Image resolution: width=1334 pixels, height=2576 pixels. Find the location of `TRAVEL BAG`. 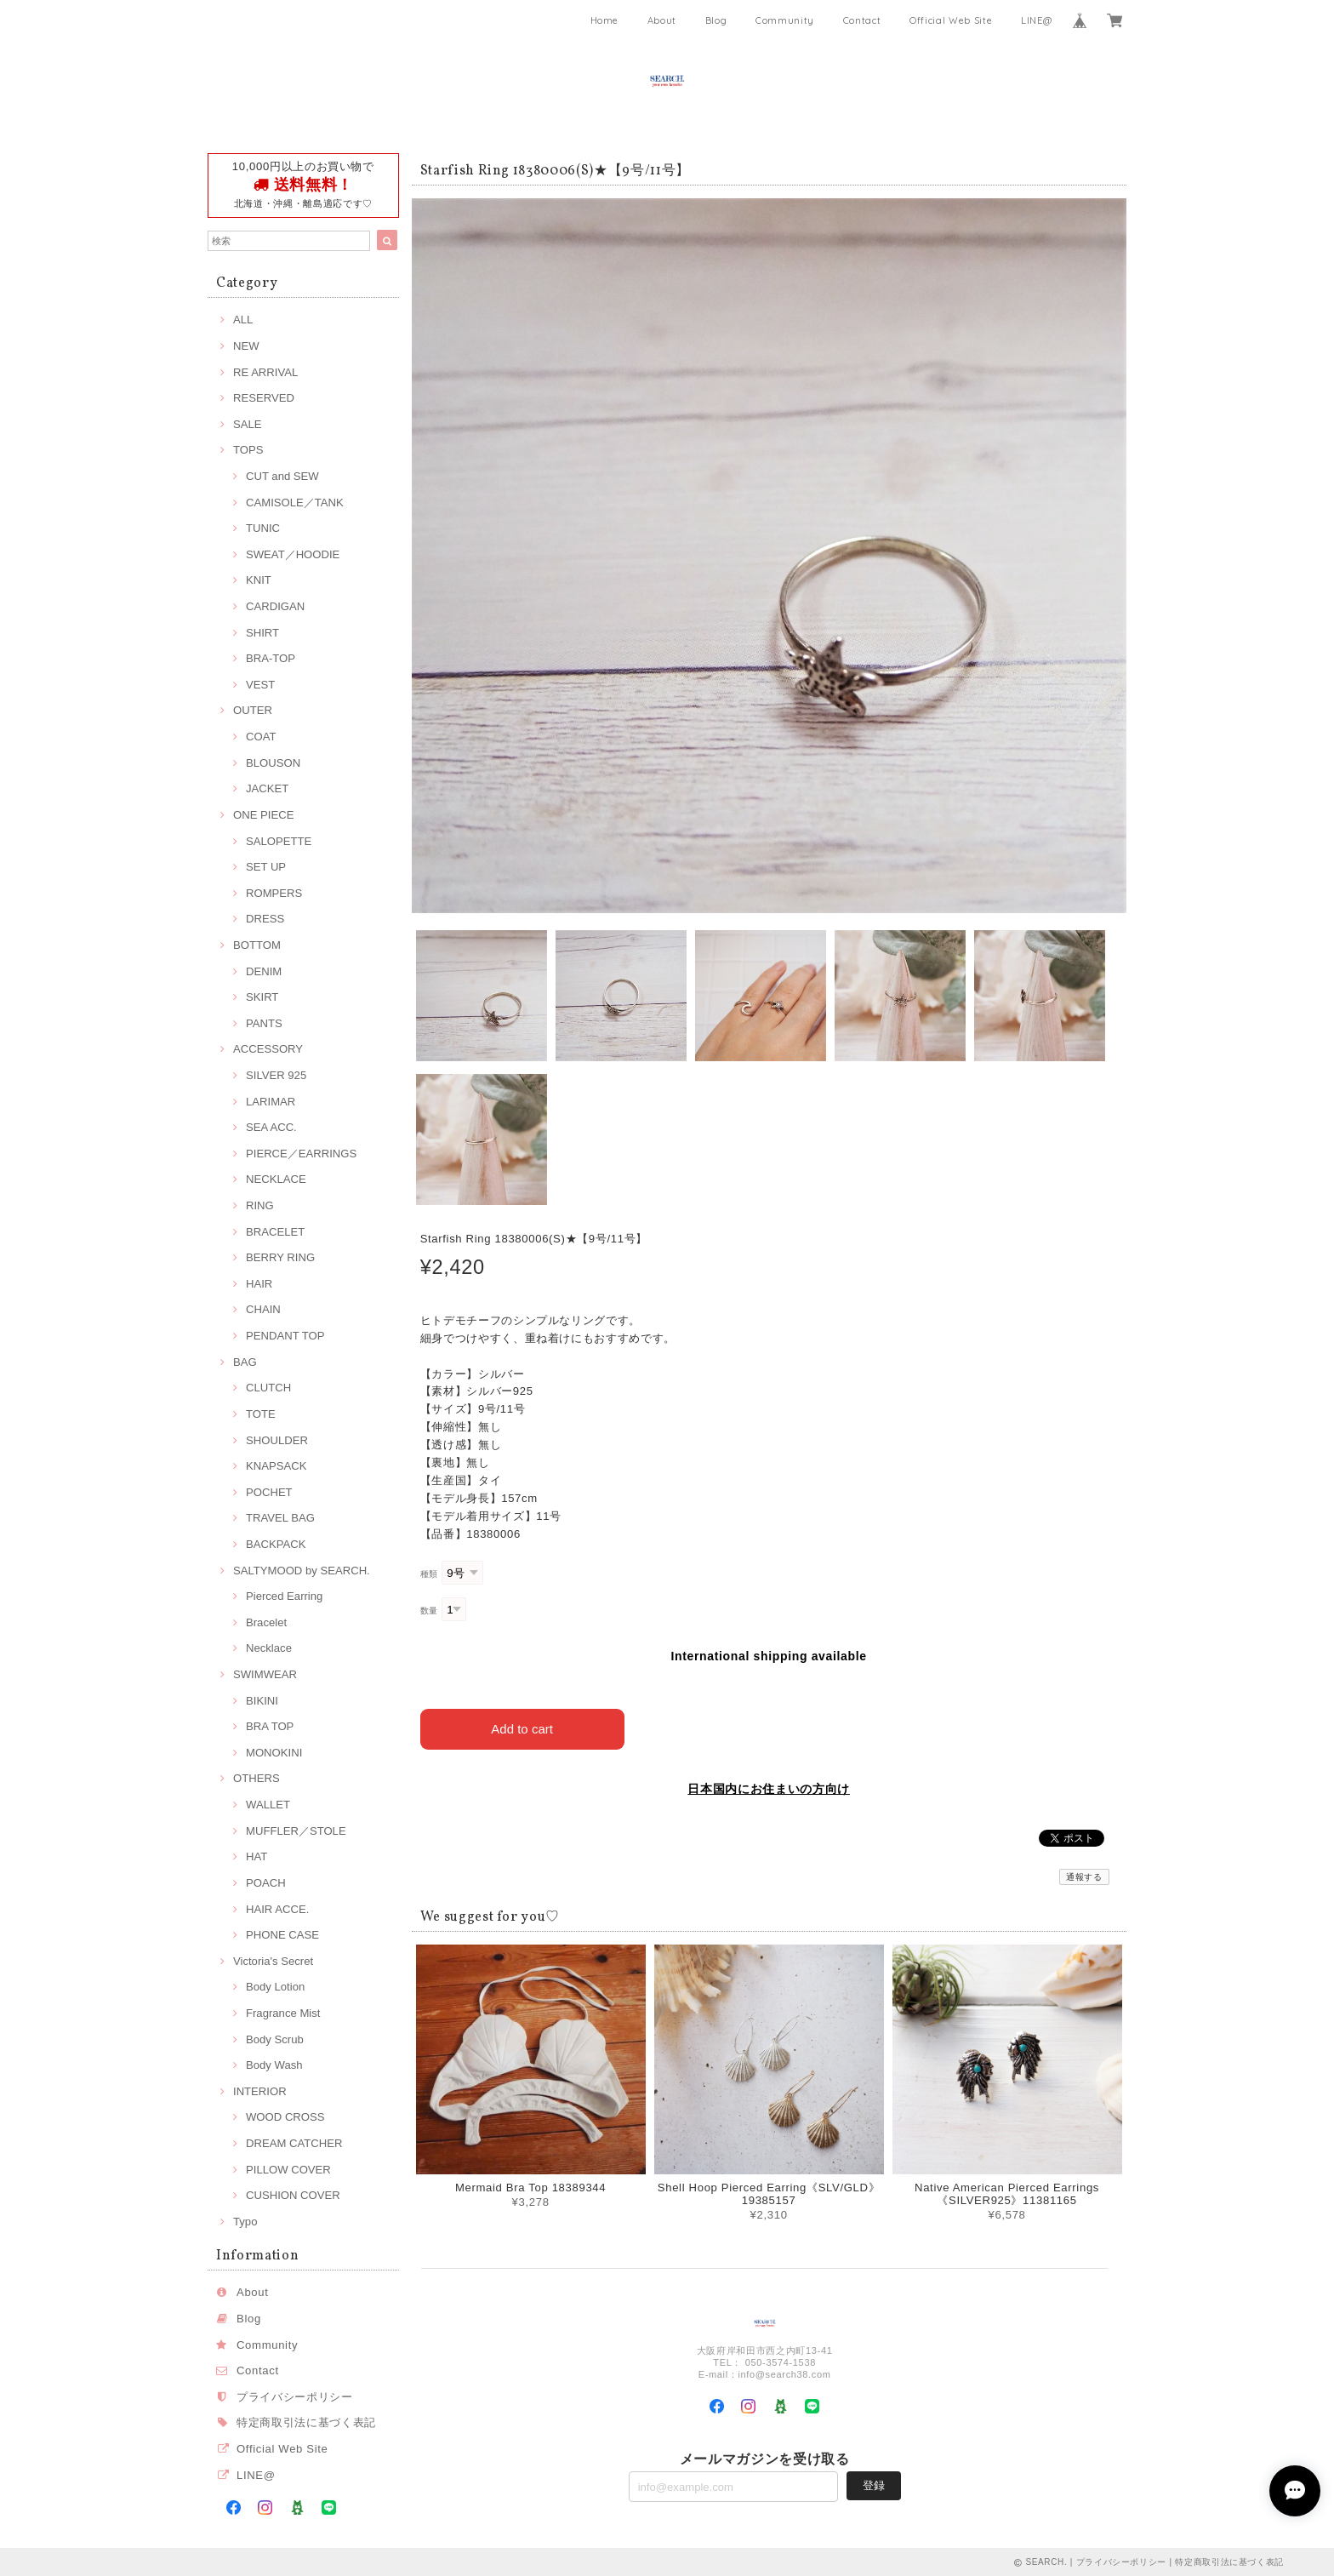

TRAVEL BAG is located at coordinates (280, 1517).